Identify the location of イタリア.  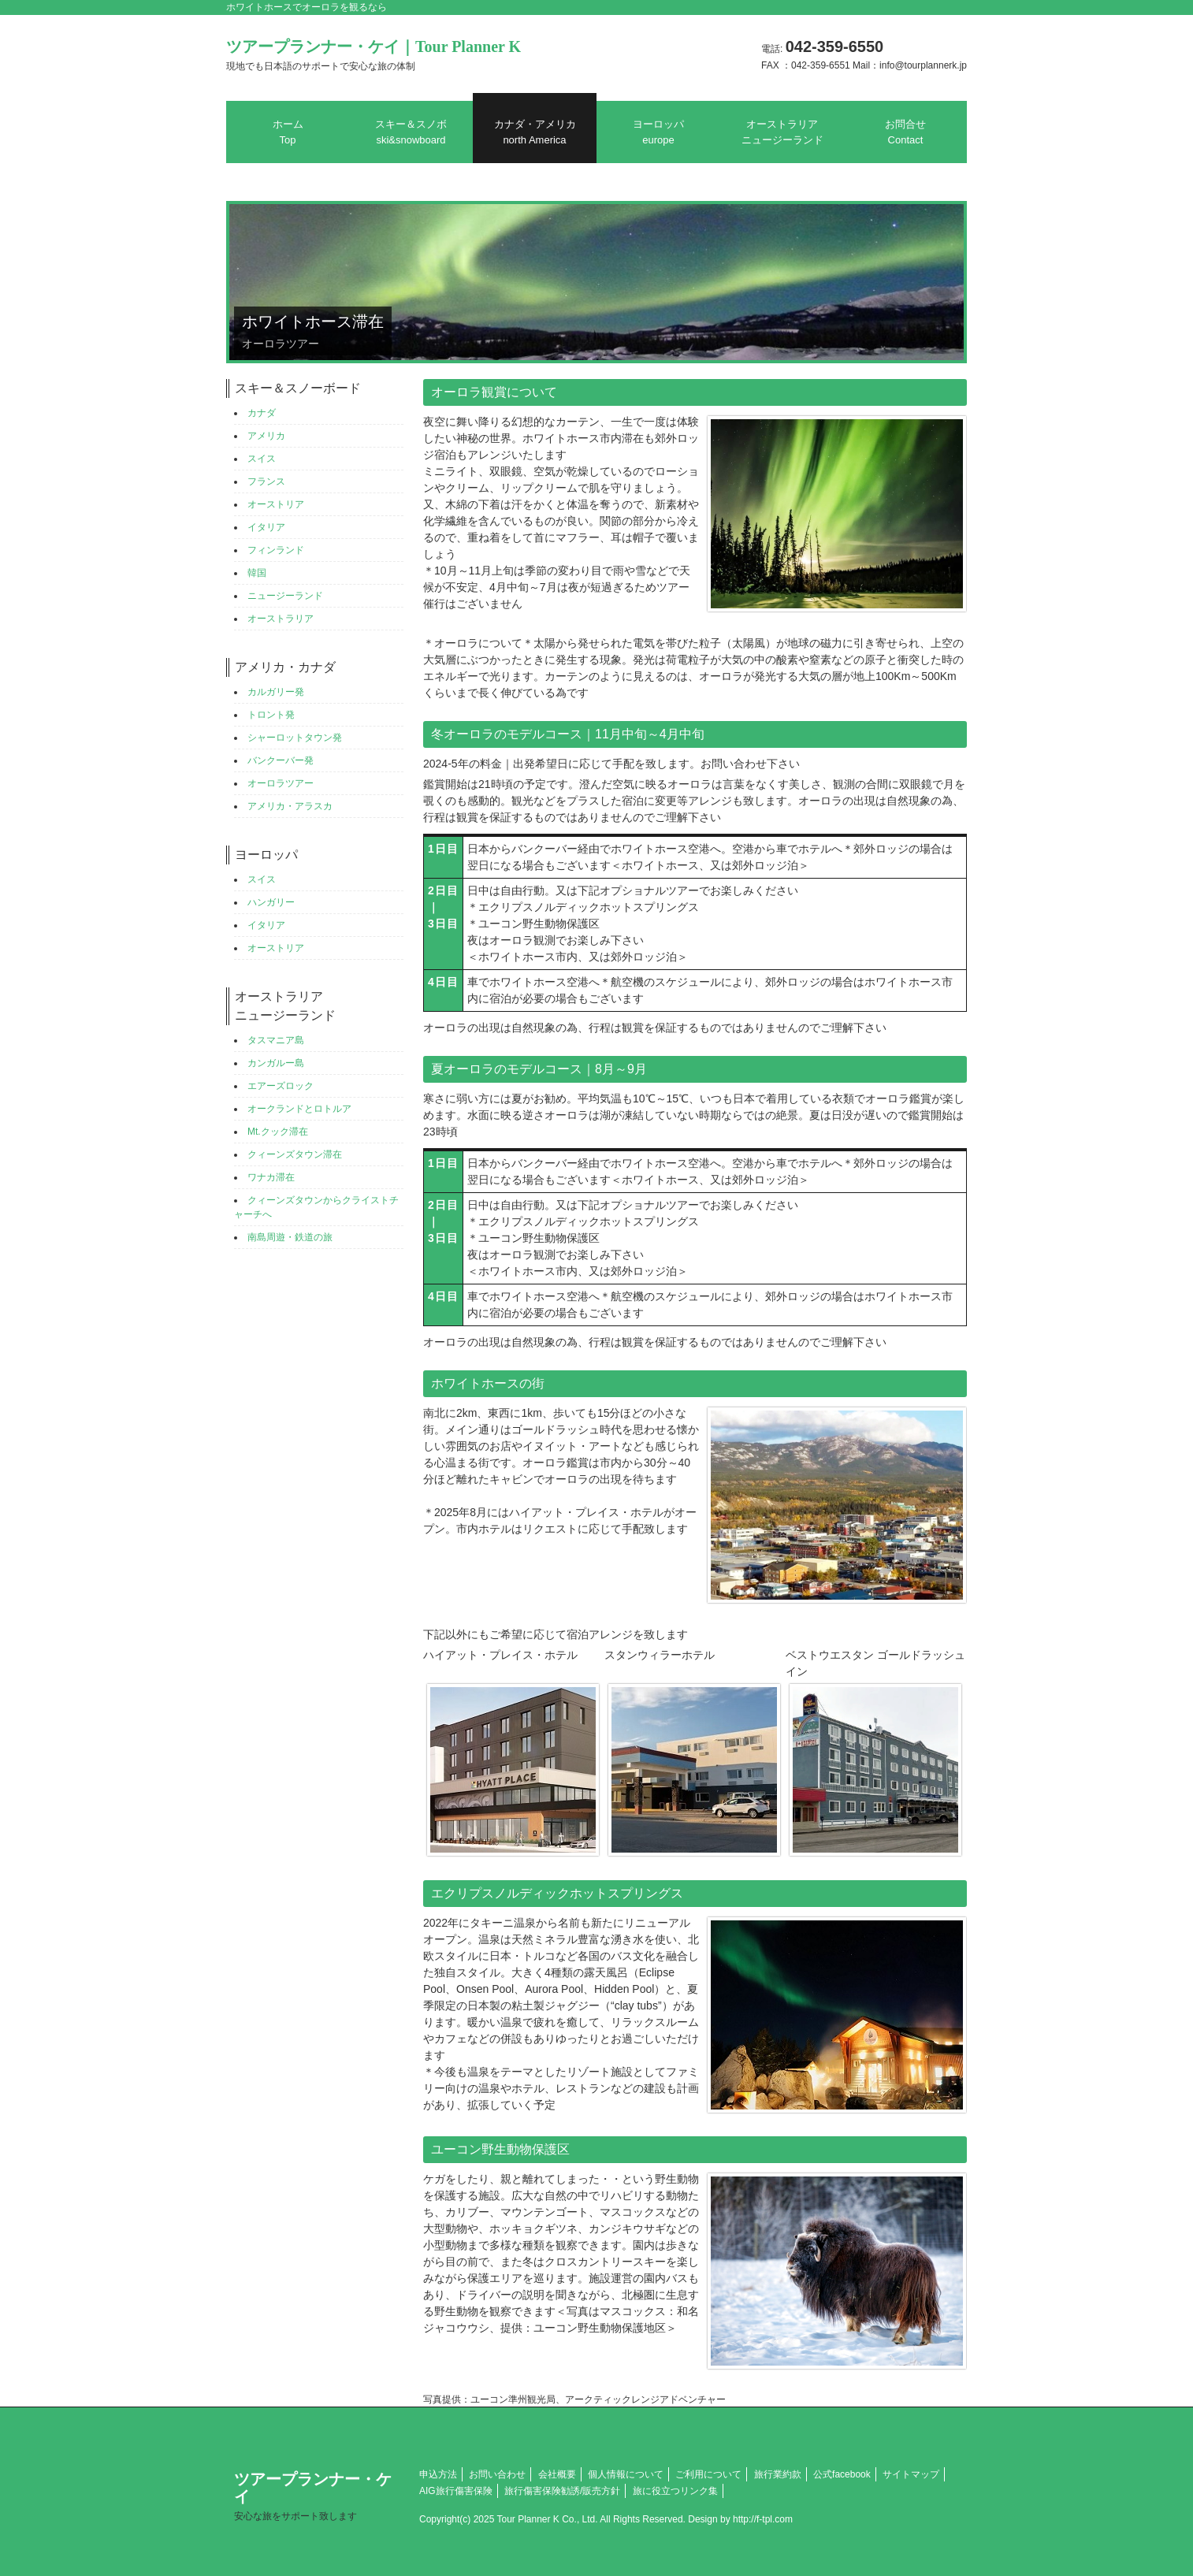
(266, 527).